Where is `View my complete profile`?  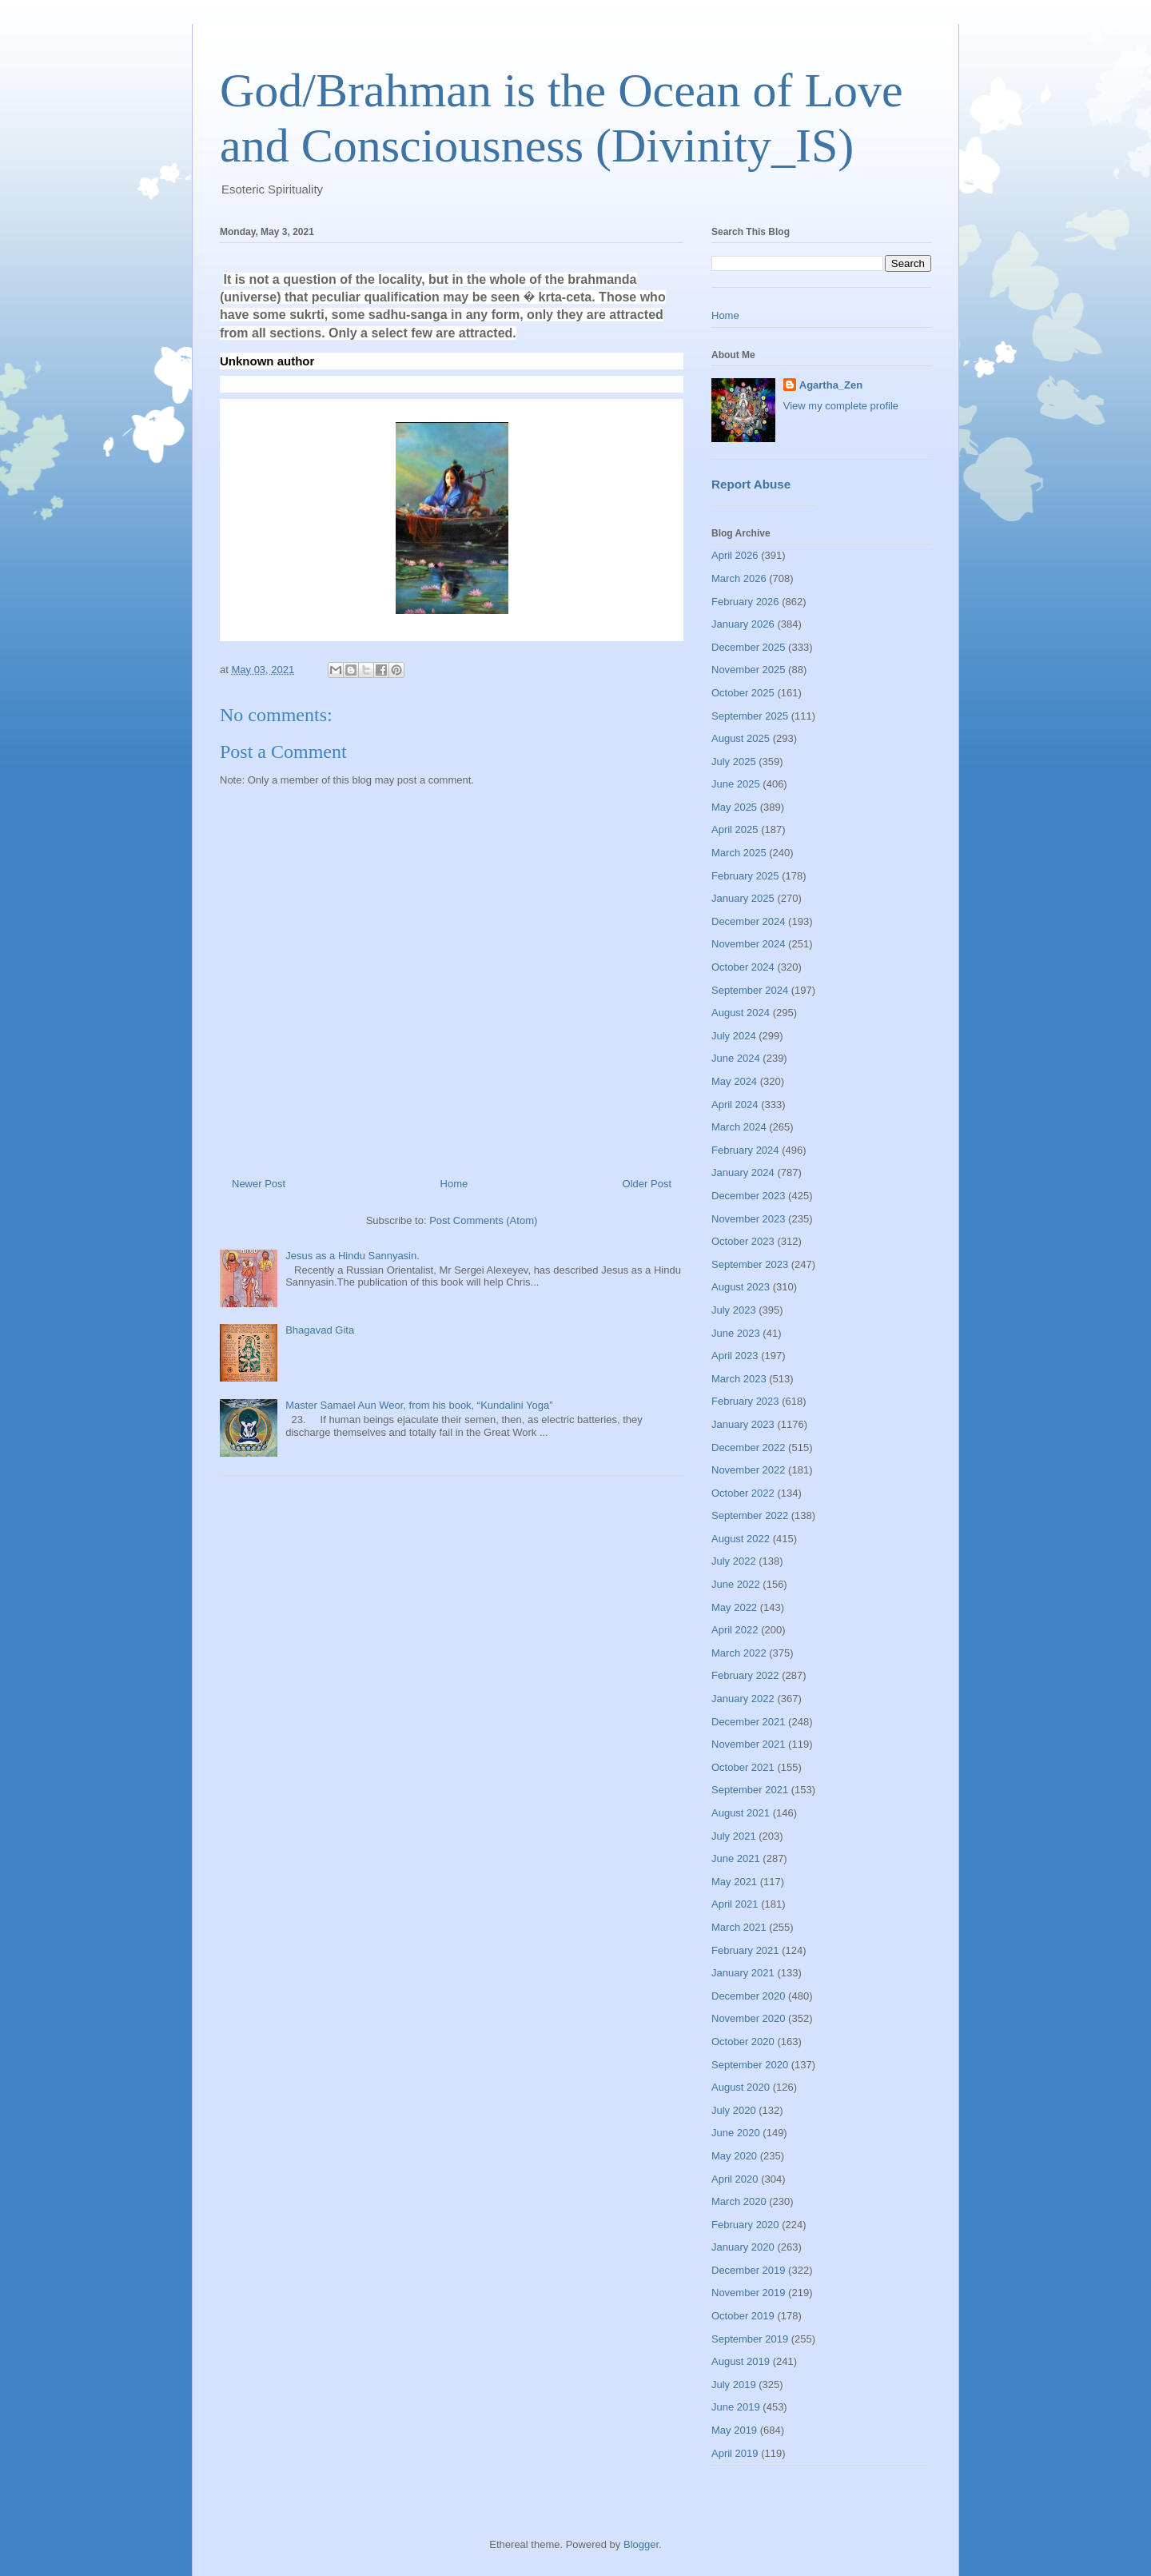
View my complete profile is located at coordinates (840, 406).